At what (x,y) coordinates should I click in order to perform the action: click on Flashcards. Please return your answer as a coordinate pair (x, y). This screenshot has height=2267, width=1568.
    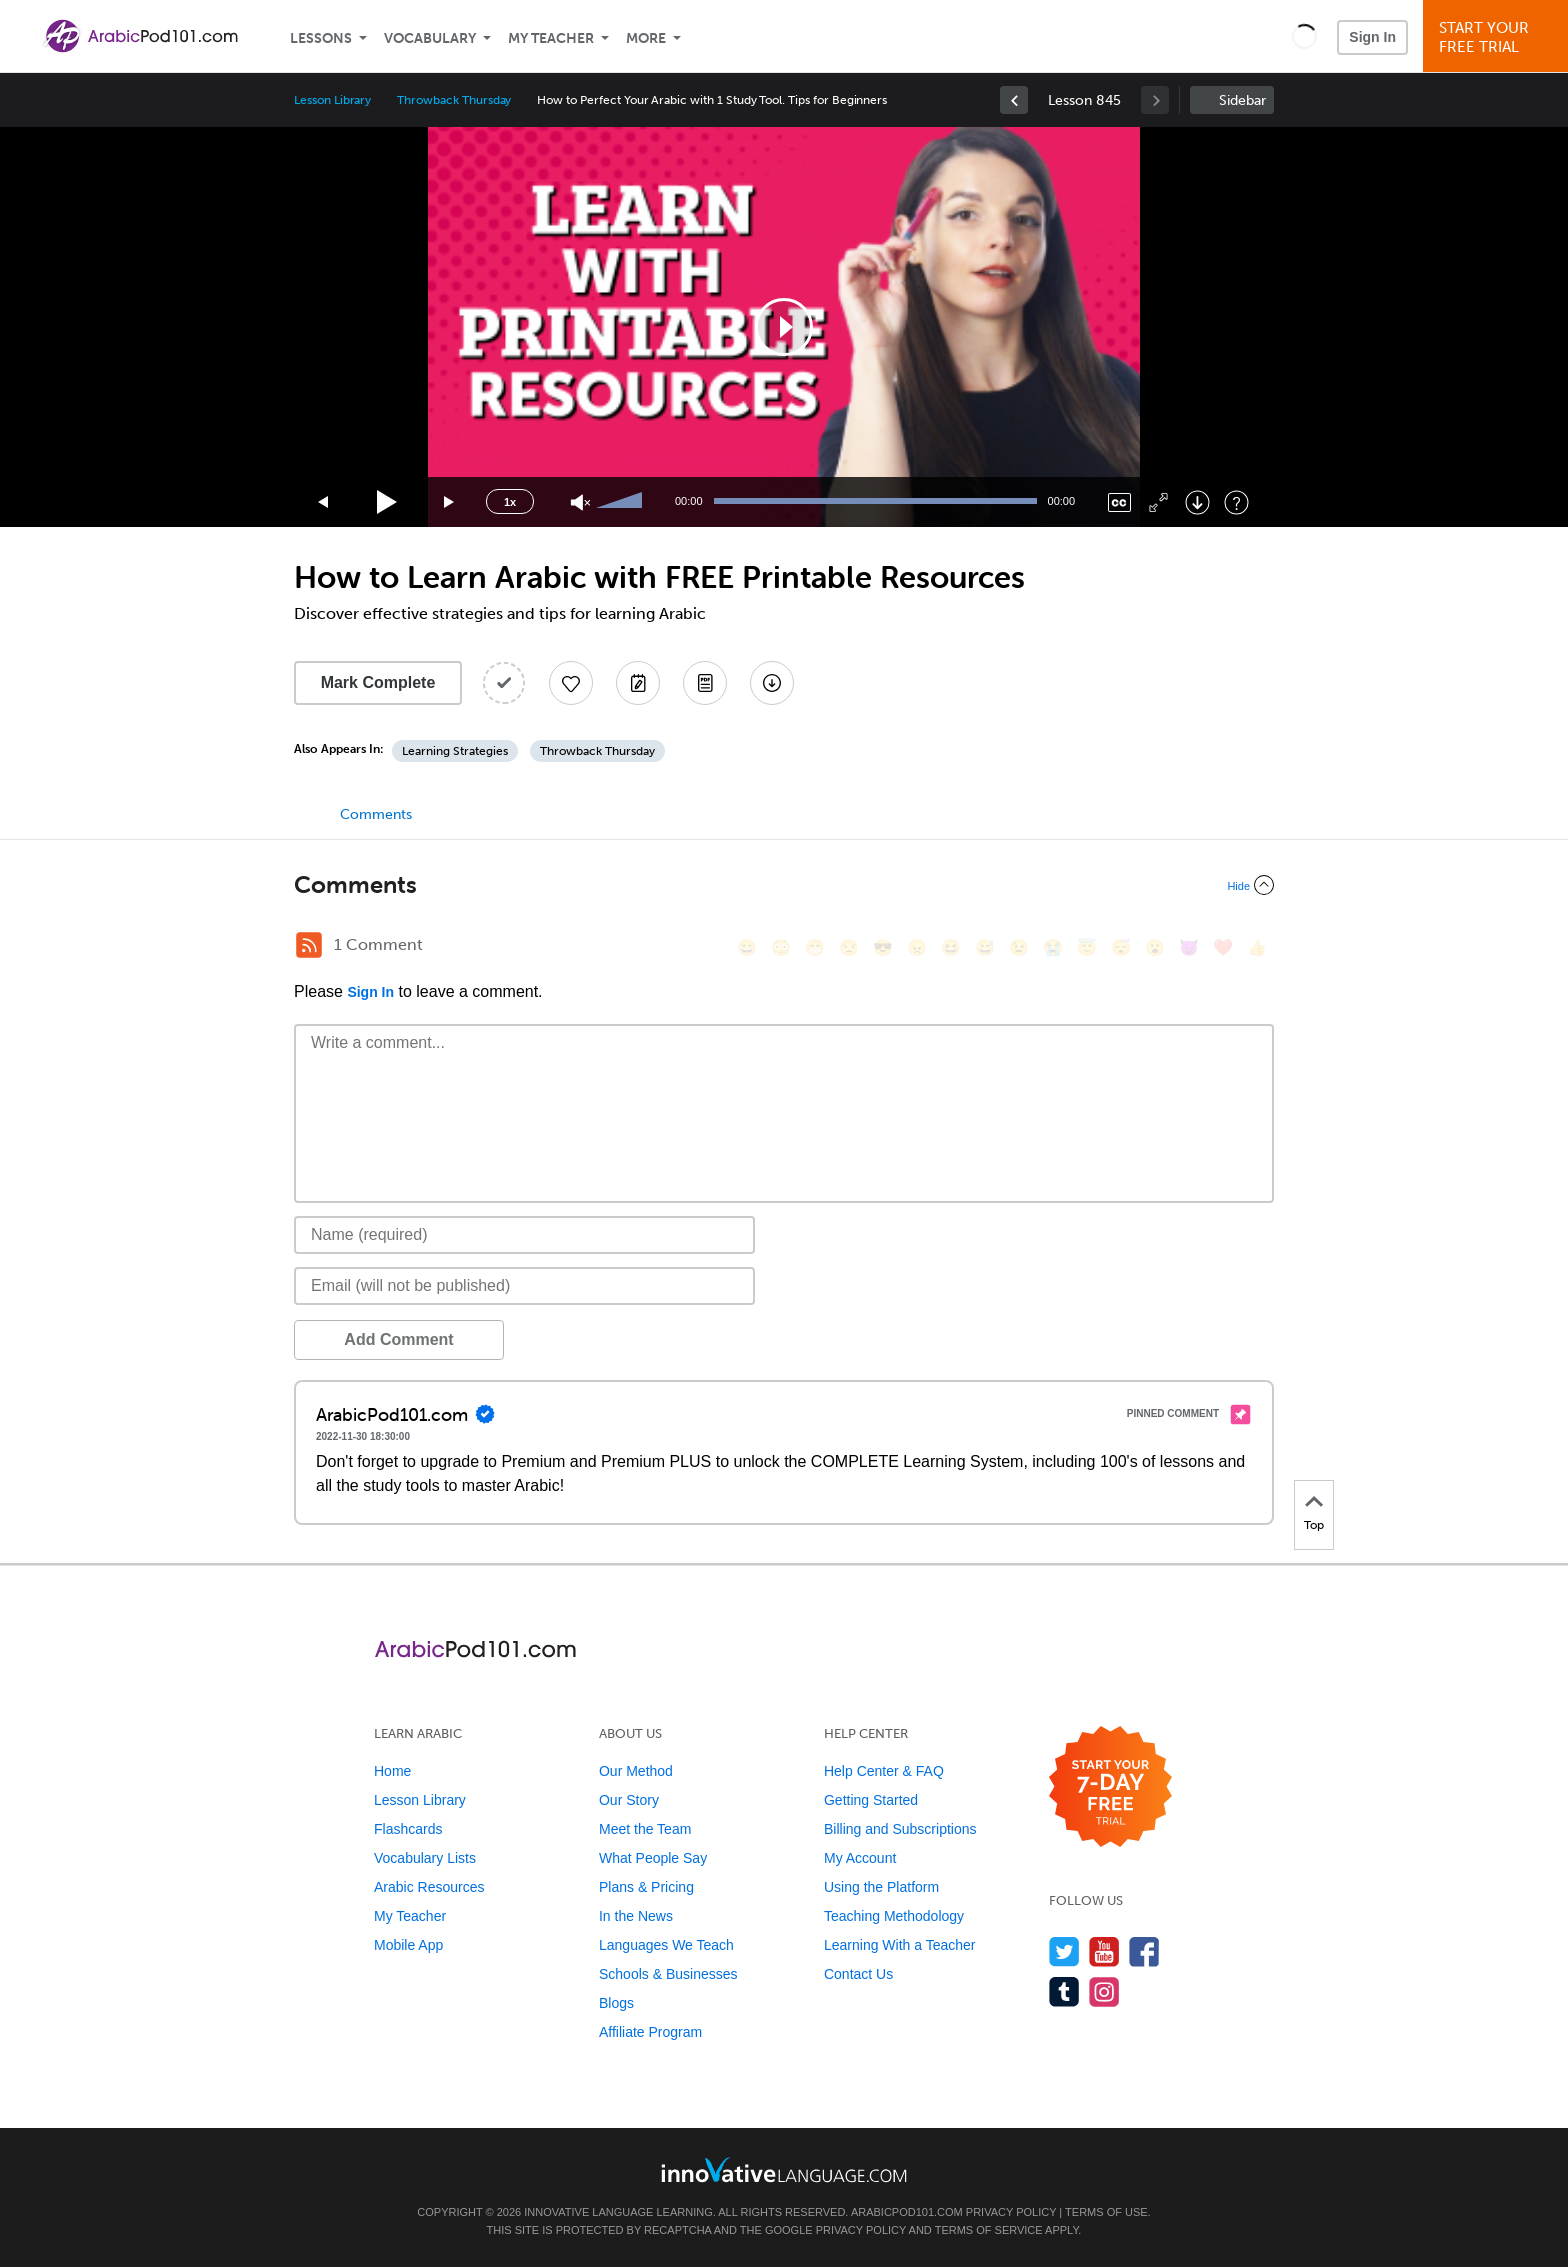
    Looking at the image, I should click on (408, 1829).